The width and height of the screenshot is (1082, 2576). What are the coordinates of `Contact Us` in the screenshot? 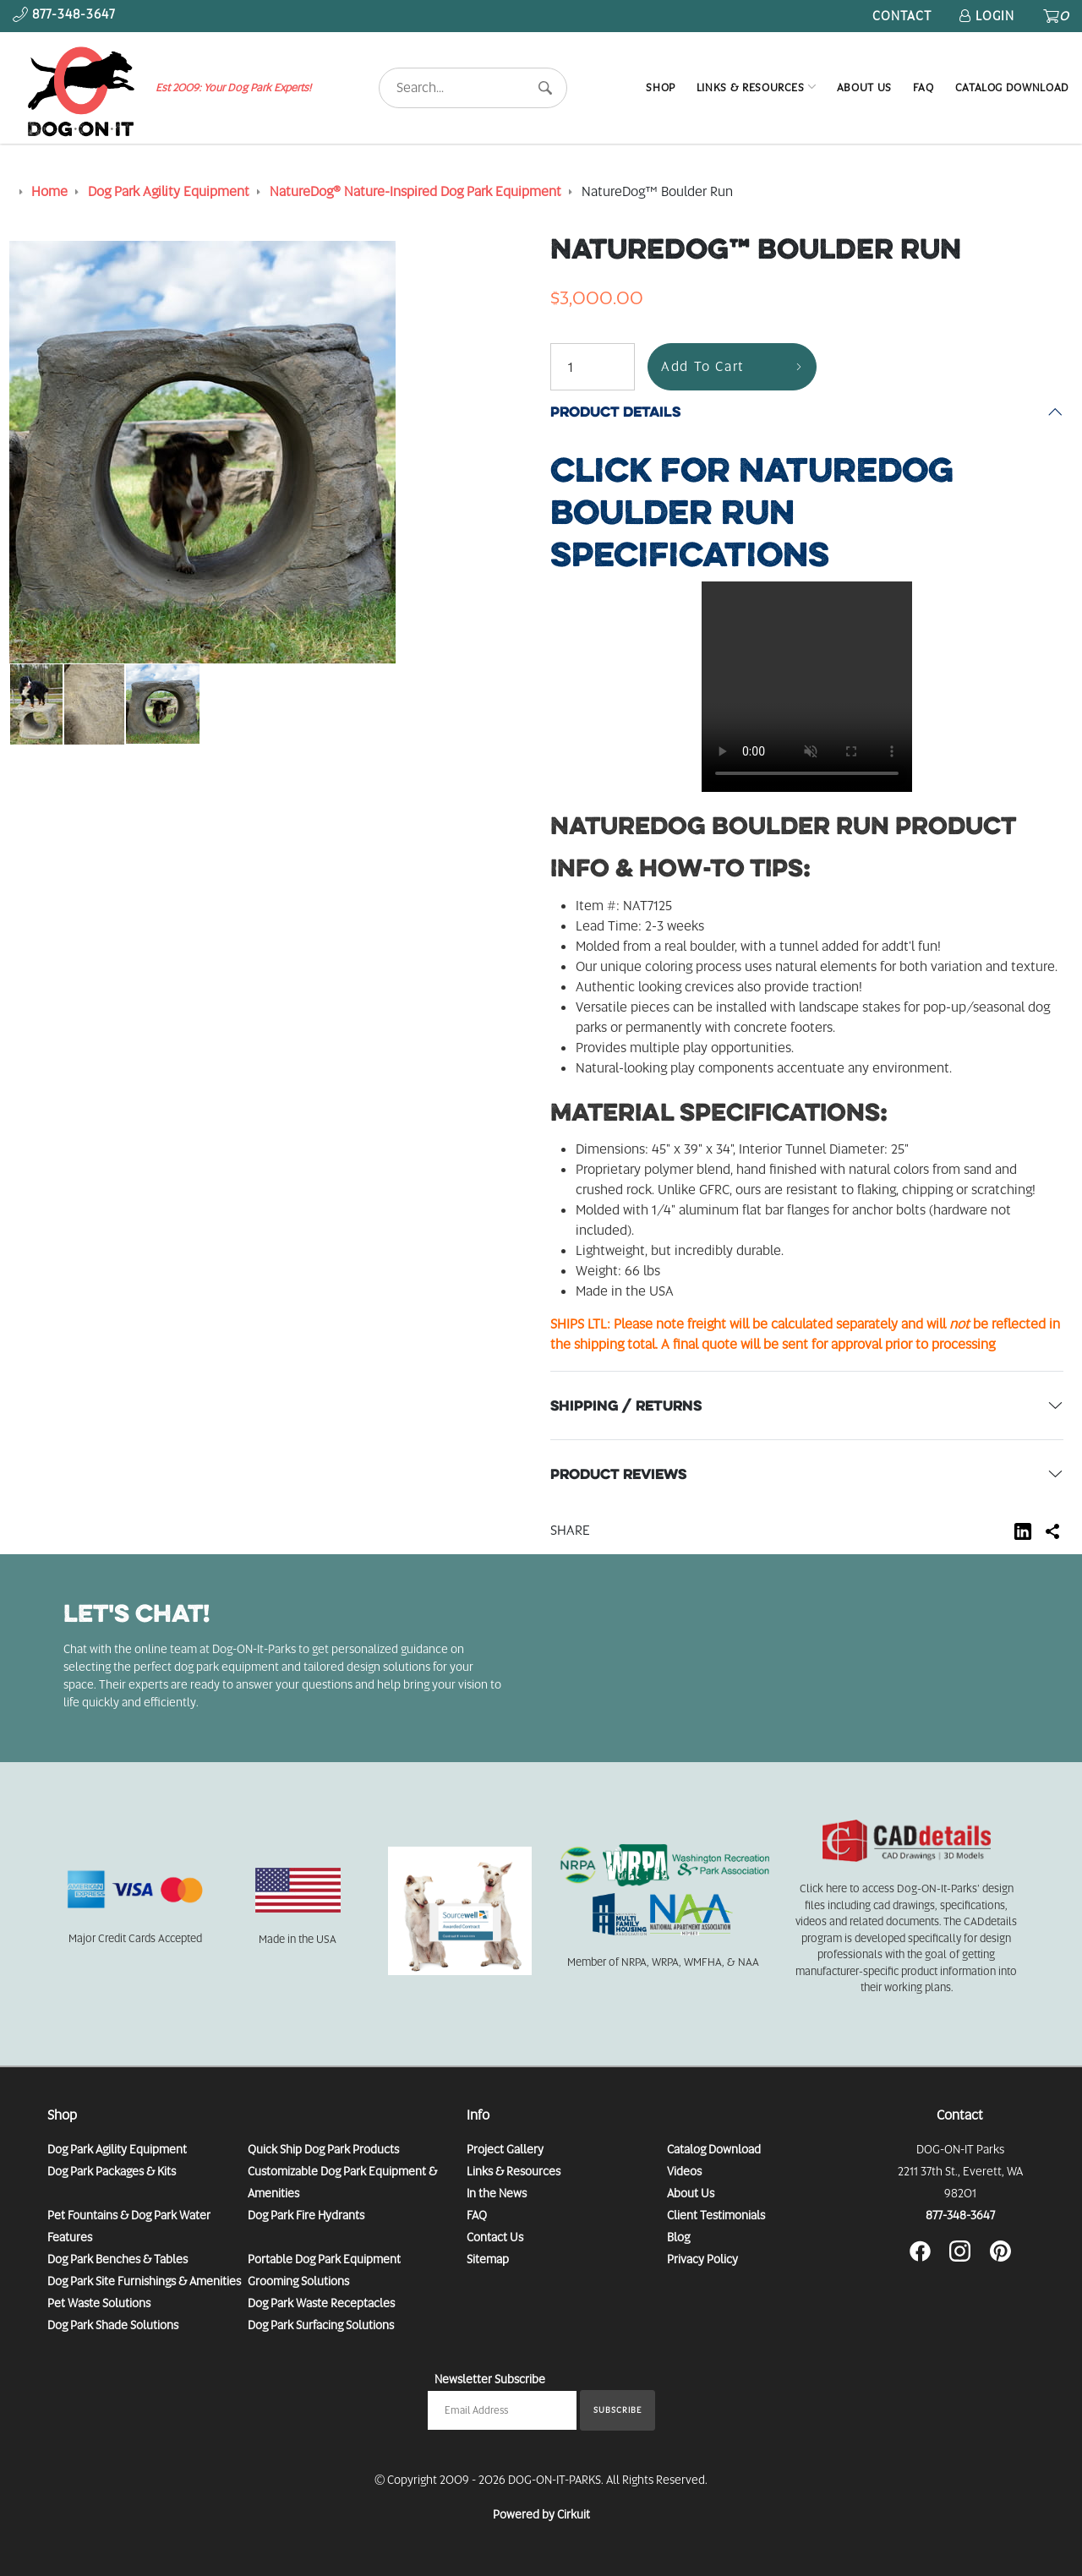 It's located at (495, 2237).